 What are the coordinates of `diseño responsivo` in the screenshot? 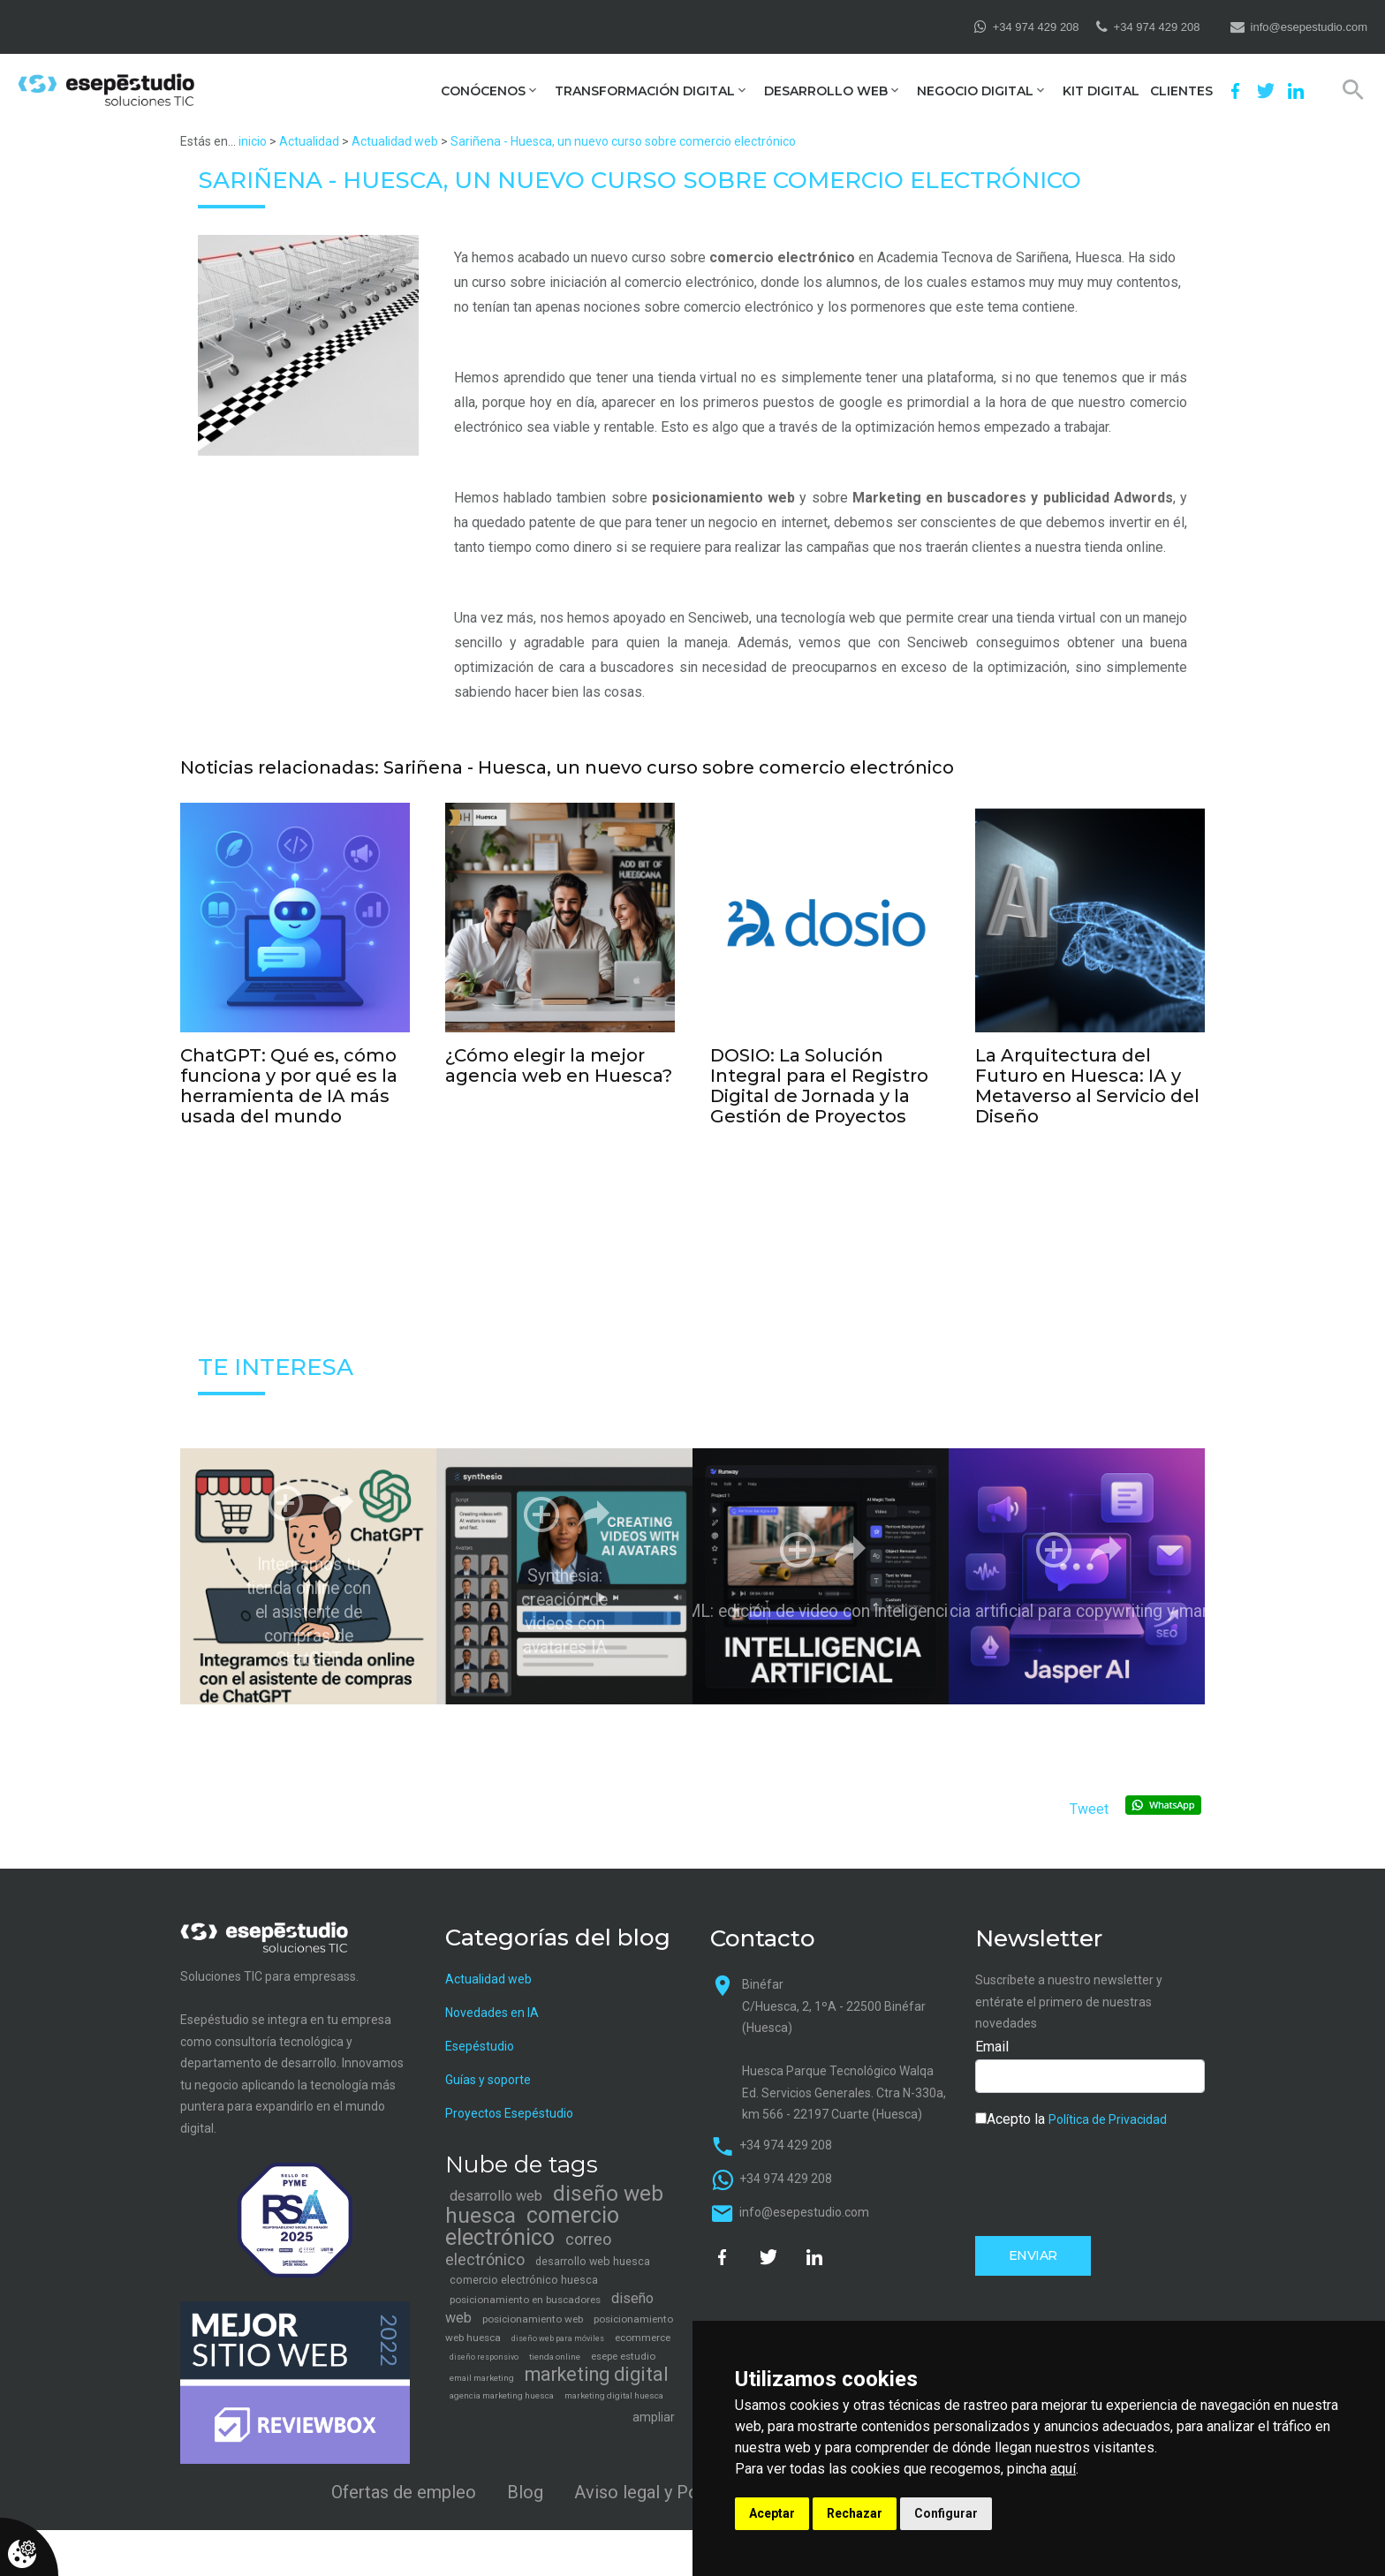 It's located at (484, 2341).